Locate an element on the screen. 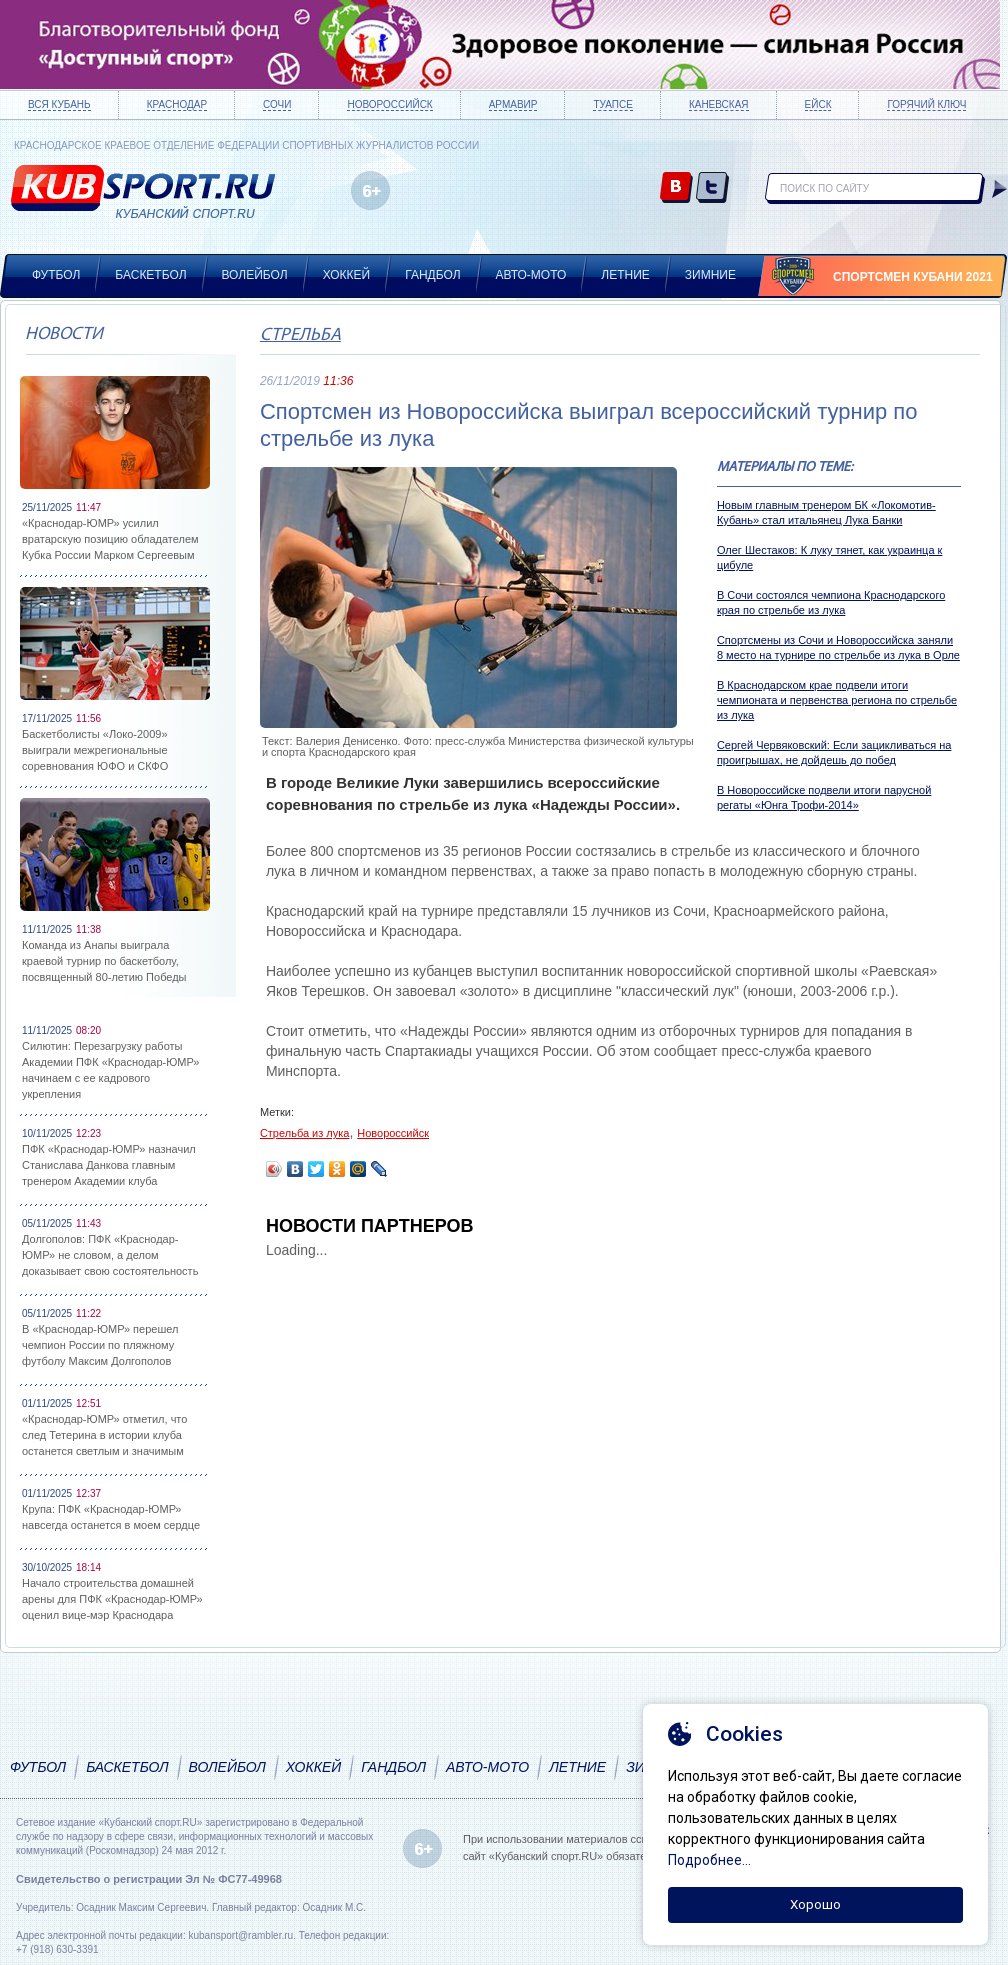 The width and height of the screenshot is (1008, 1965). Футбол is located at coordinates (56, 275).